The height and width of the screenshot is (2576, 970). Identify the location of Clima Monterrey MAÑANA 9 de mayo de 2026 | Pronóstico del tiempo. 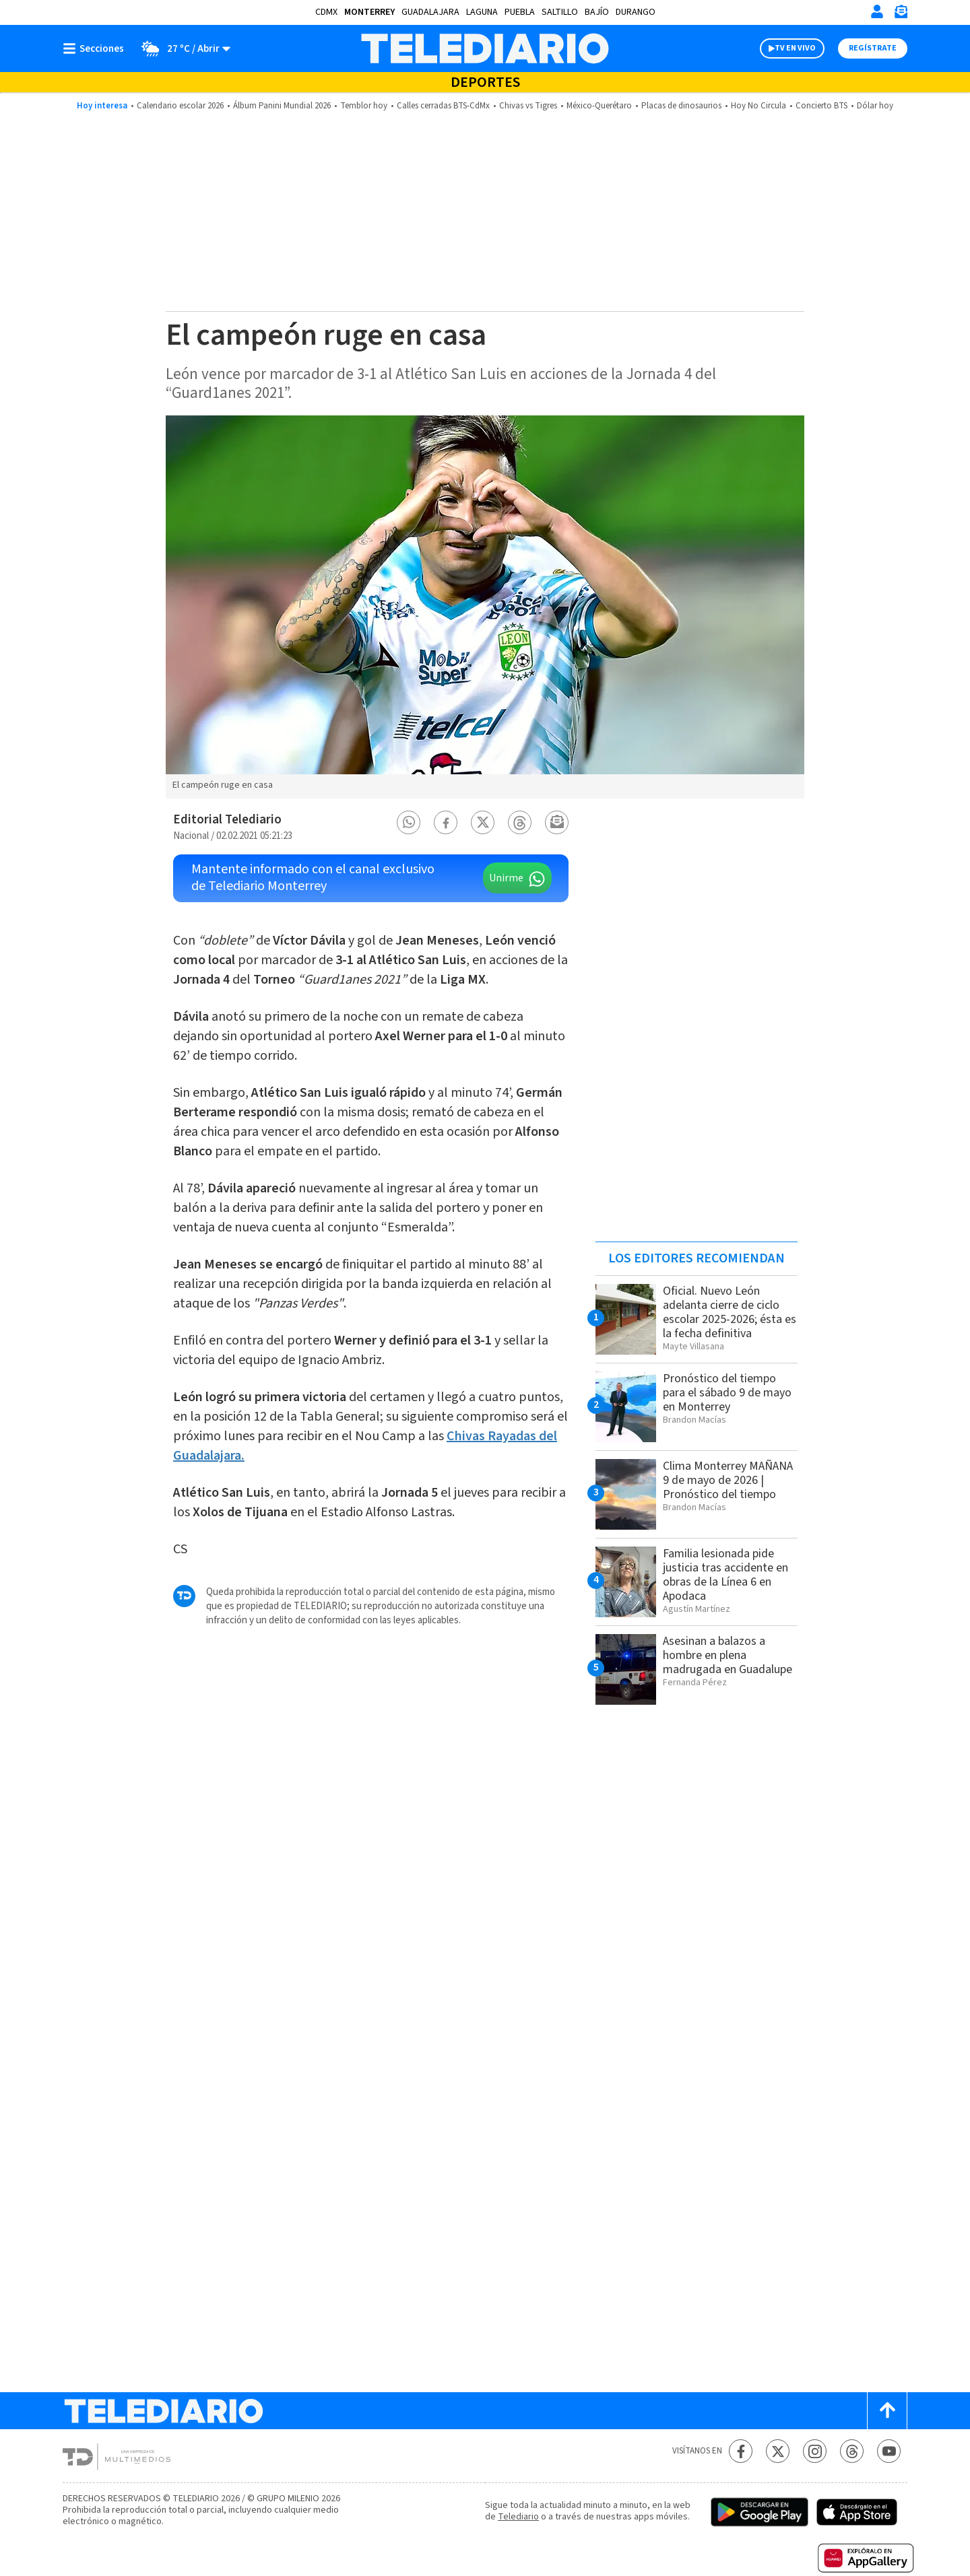
(728, 1480).